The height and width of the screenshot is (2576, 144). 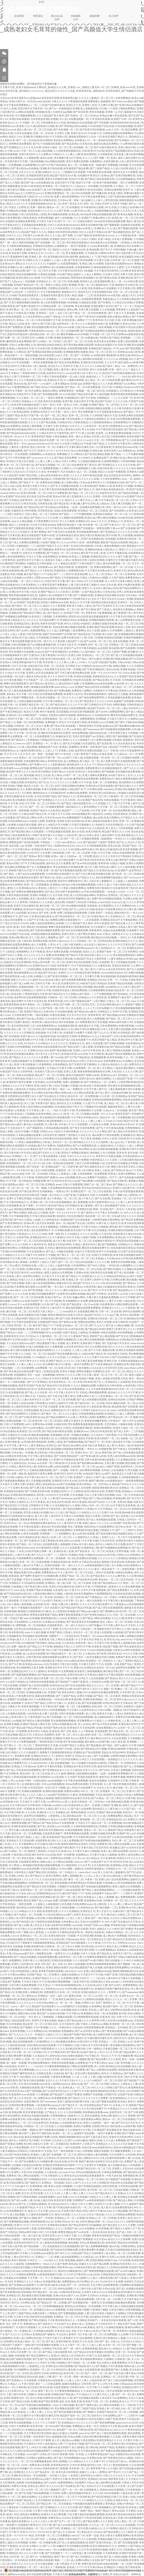 I want to click on 色婷婷国产精品综合在线观看, so click(x=122, y=2242).